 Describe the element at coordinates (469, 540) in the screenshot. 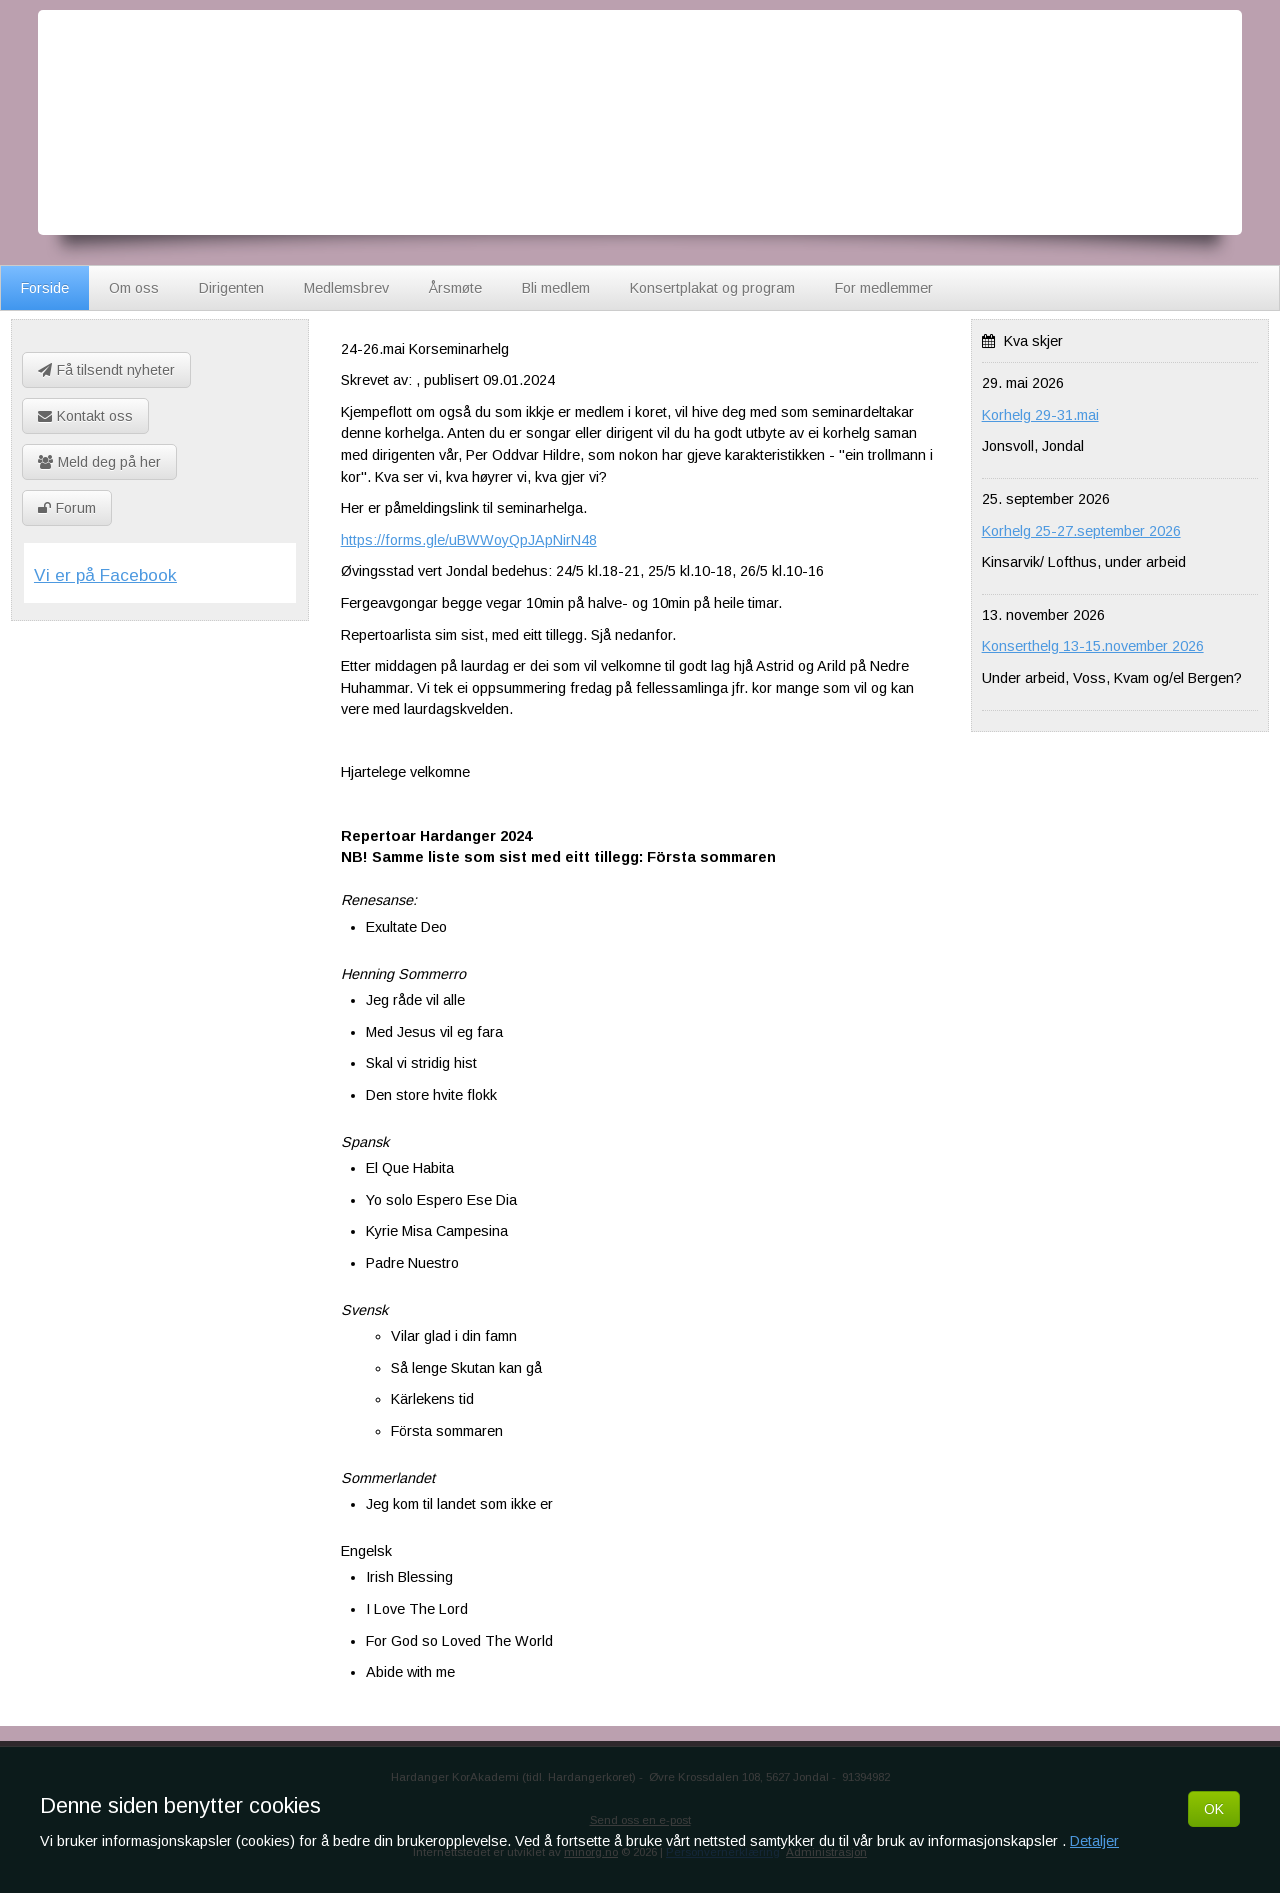

I see `https://forms.gle/uBWWoyQpJApNirN48` at that location.